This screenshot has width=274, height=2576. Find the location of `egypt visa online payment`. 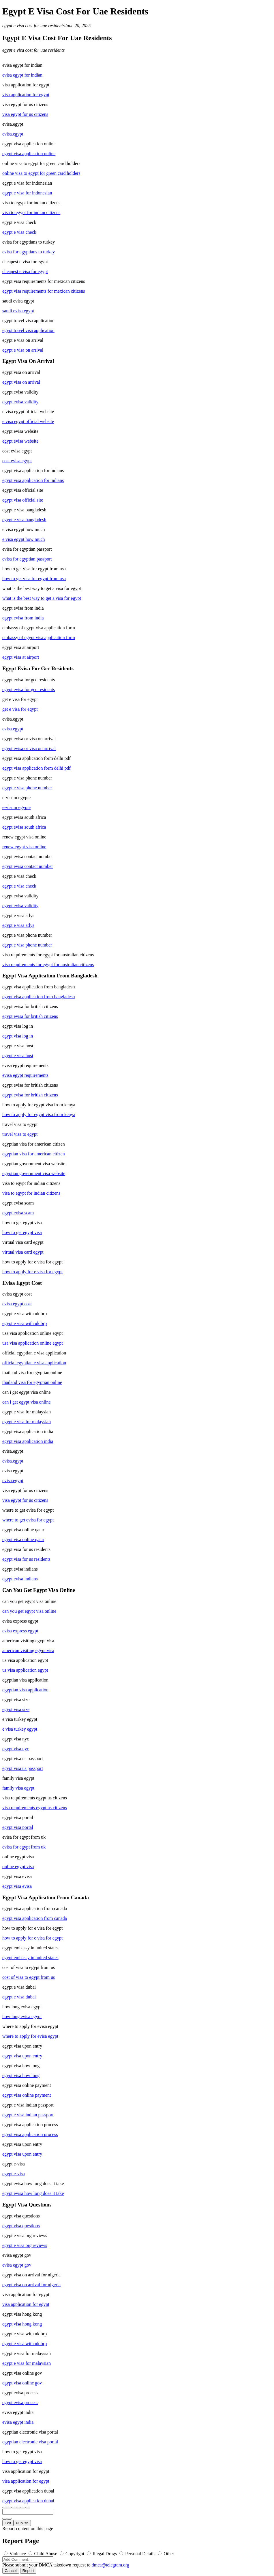

egypt visa online payment is located at coordinates (26, 2095).